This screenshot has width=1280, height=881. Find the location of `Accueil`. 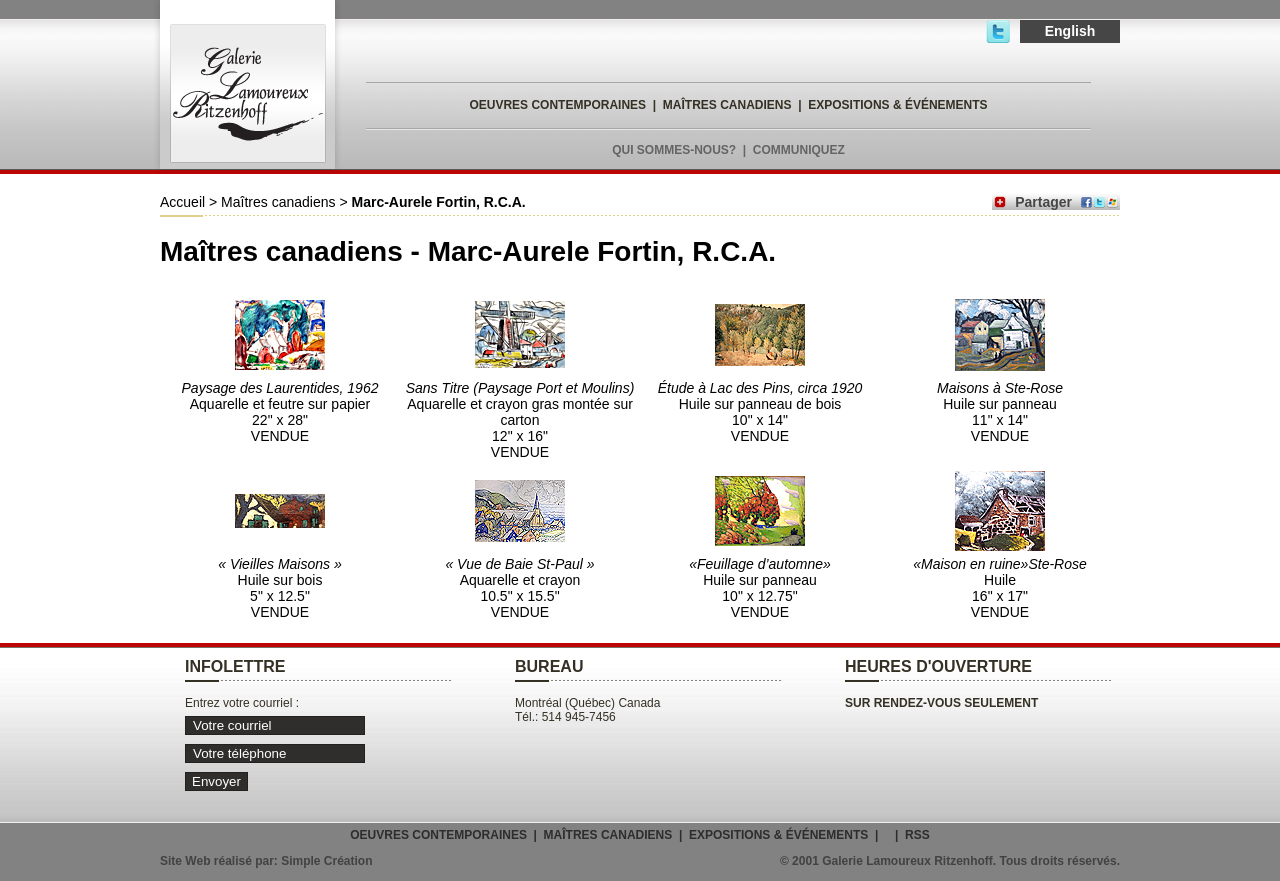

Accueil is located at coordinates (182, 202).